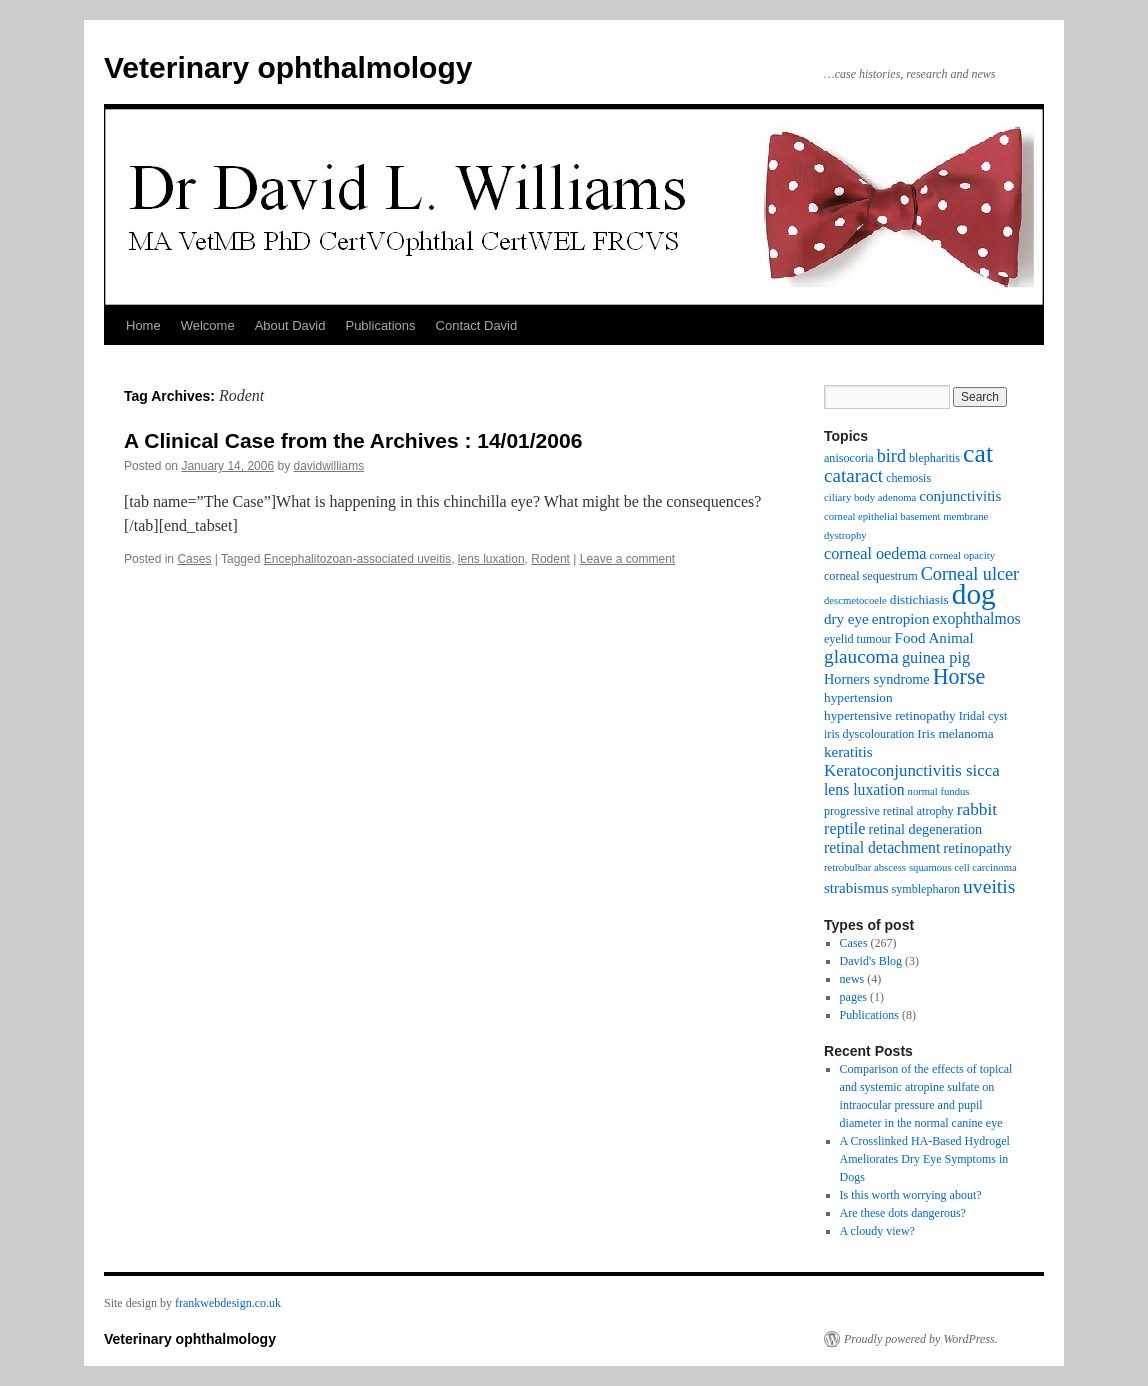 This screenshot has height=1386, width=1148. I want to click on Corneal ulcer [Corneal ulcer (12 items)], so click(970, 574).